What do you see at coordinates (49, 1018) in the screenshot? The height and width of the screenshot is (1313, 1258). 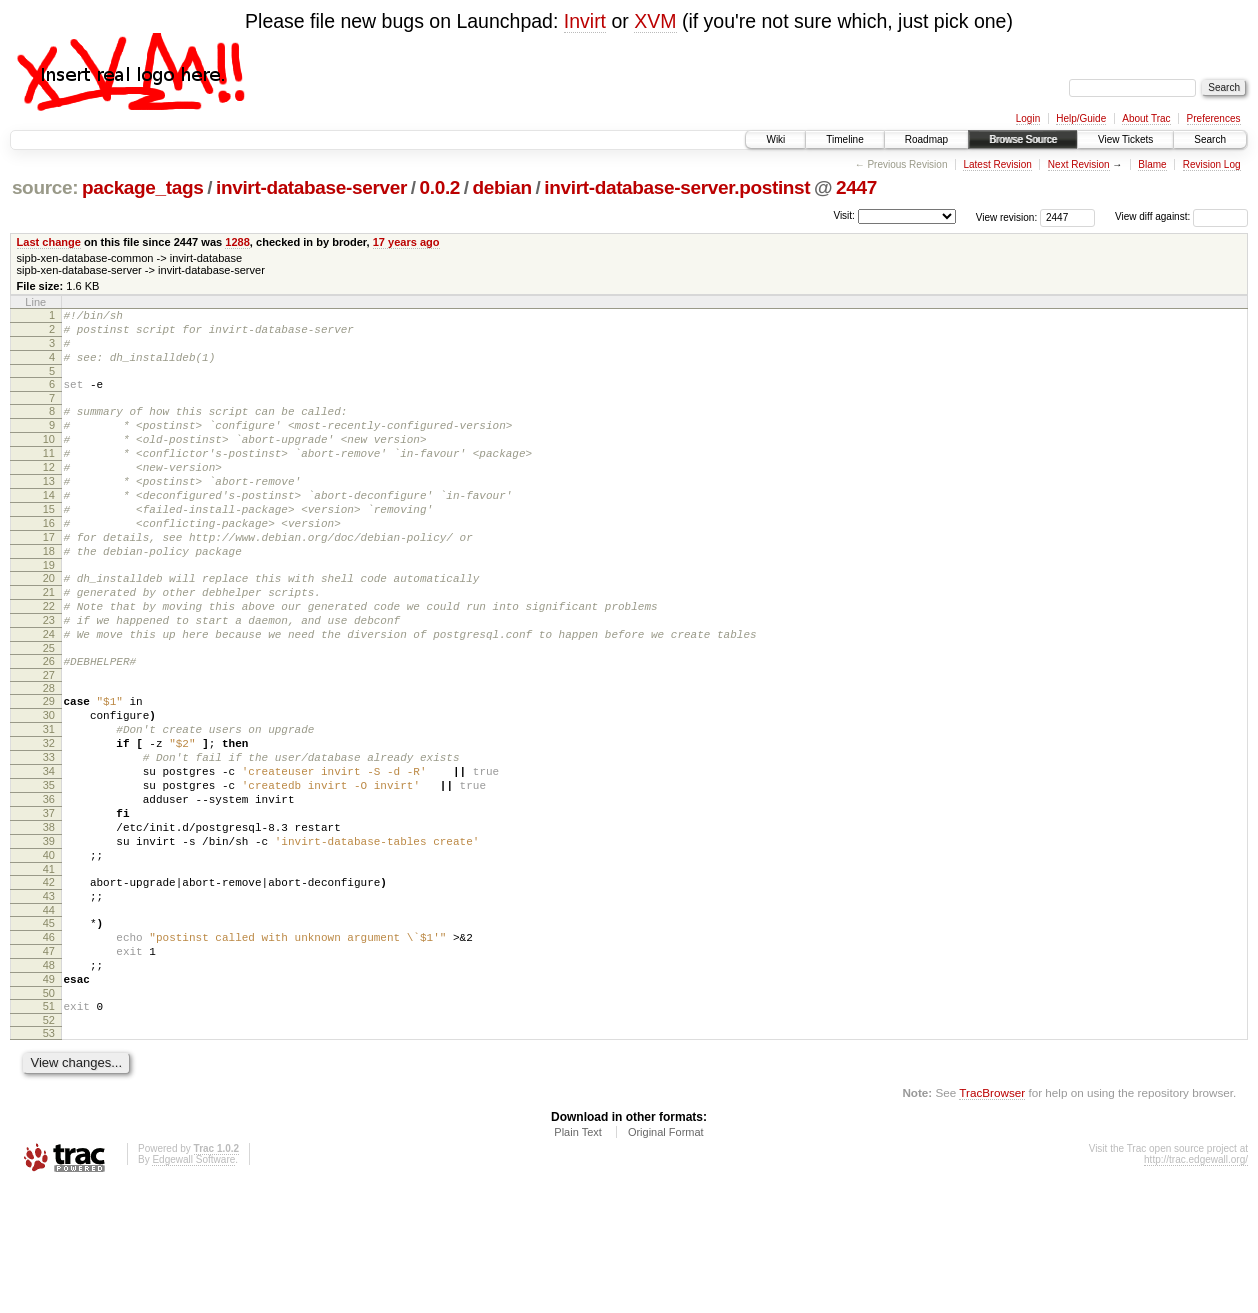 I see `44` at bounding box center [49, 1018].